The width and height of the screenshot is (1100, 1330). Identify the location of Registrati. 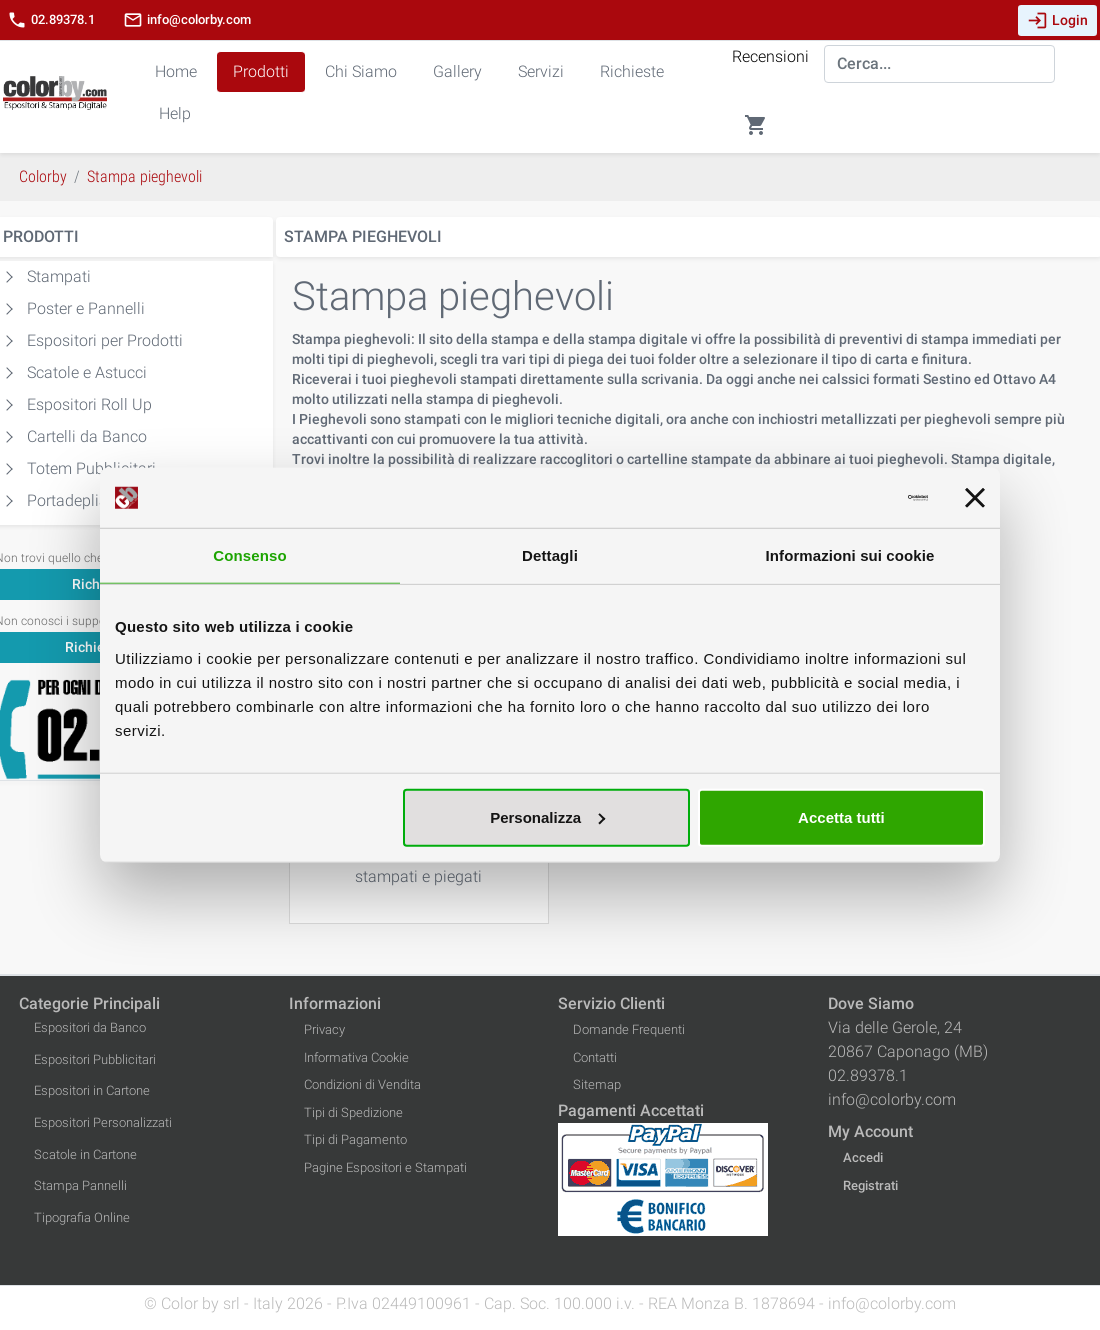
(870, 1185).